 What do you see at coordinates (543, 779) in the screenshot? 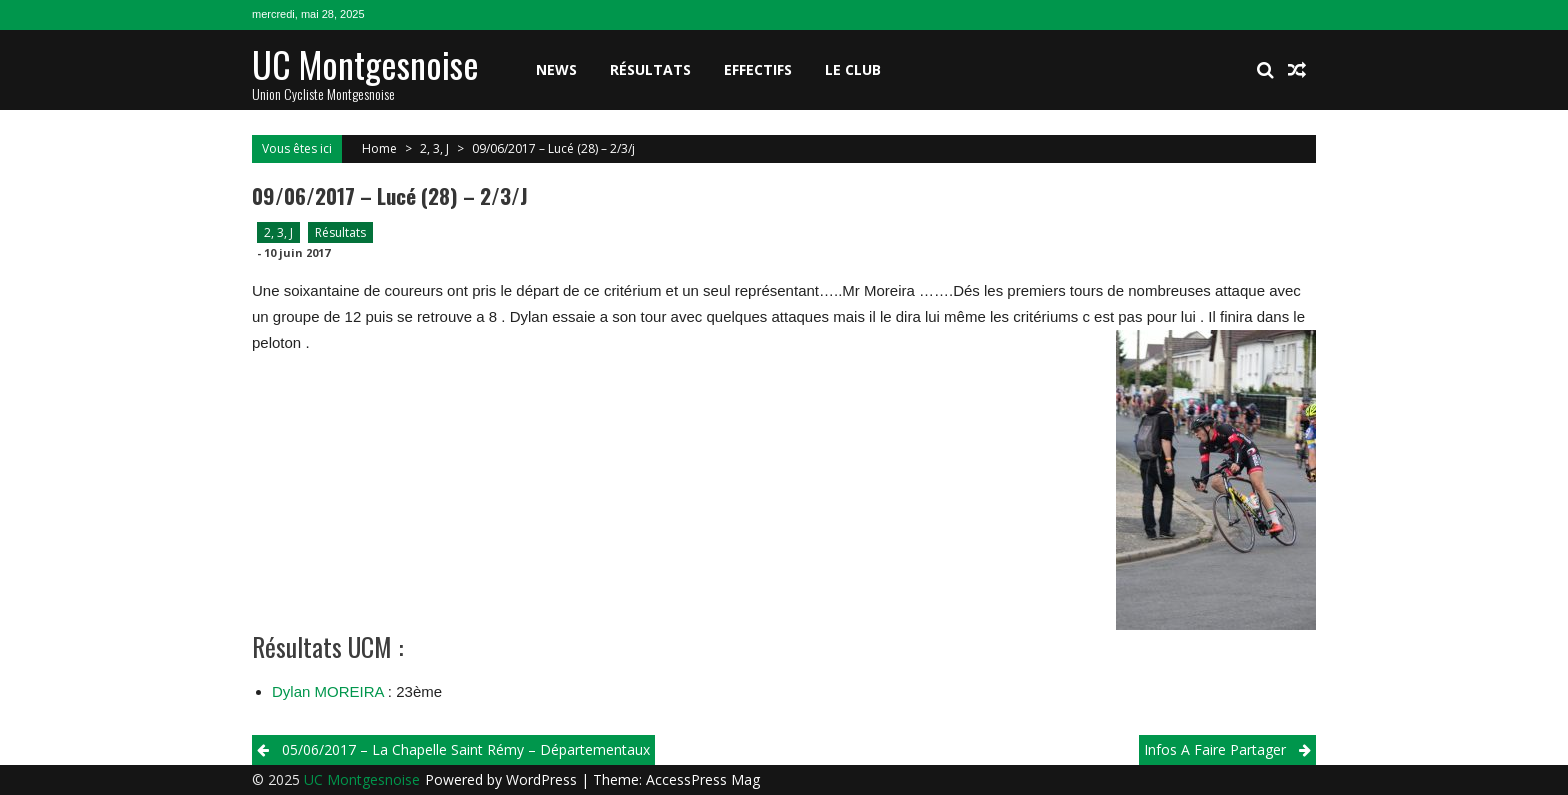
I see `WordPress` at bounding box center [543, 779].